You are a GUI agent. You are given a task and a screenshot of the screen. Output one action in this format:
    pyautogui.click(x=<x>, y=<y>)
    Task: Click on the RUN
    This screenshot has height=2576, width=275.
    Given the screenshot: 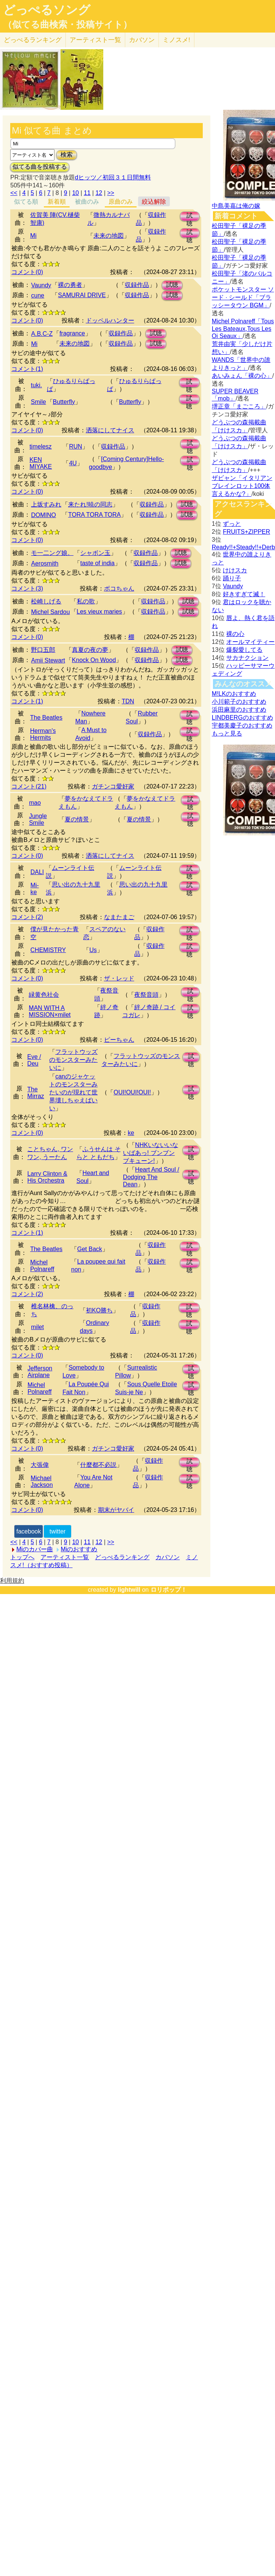 What is the action you would take?
    pyautogui.click(x=75, y=446)
    